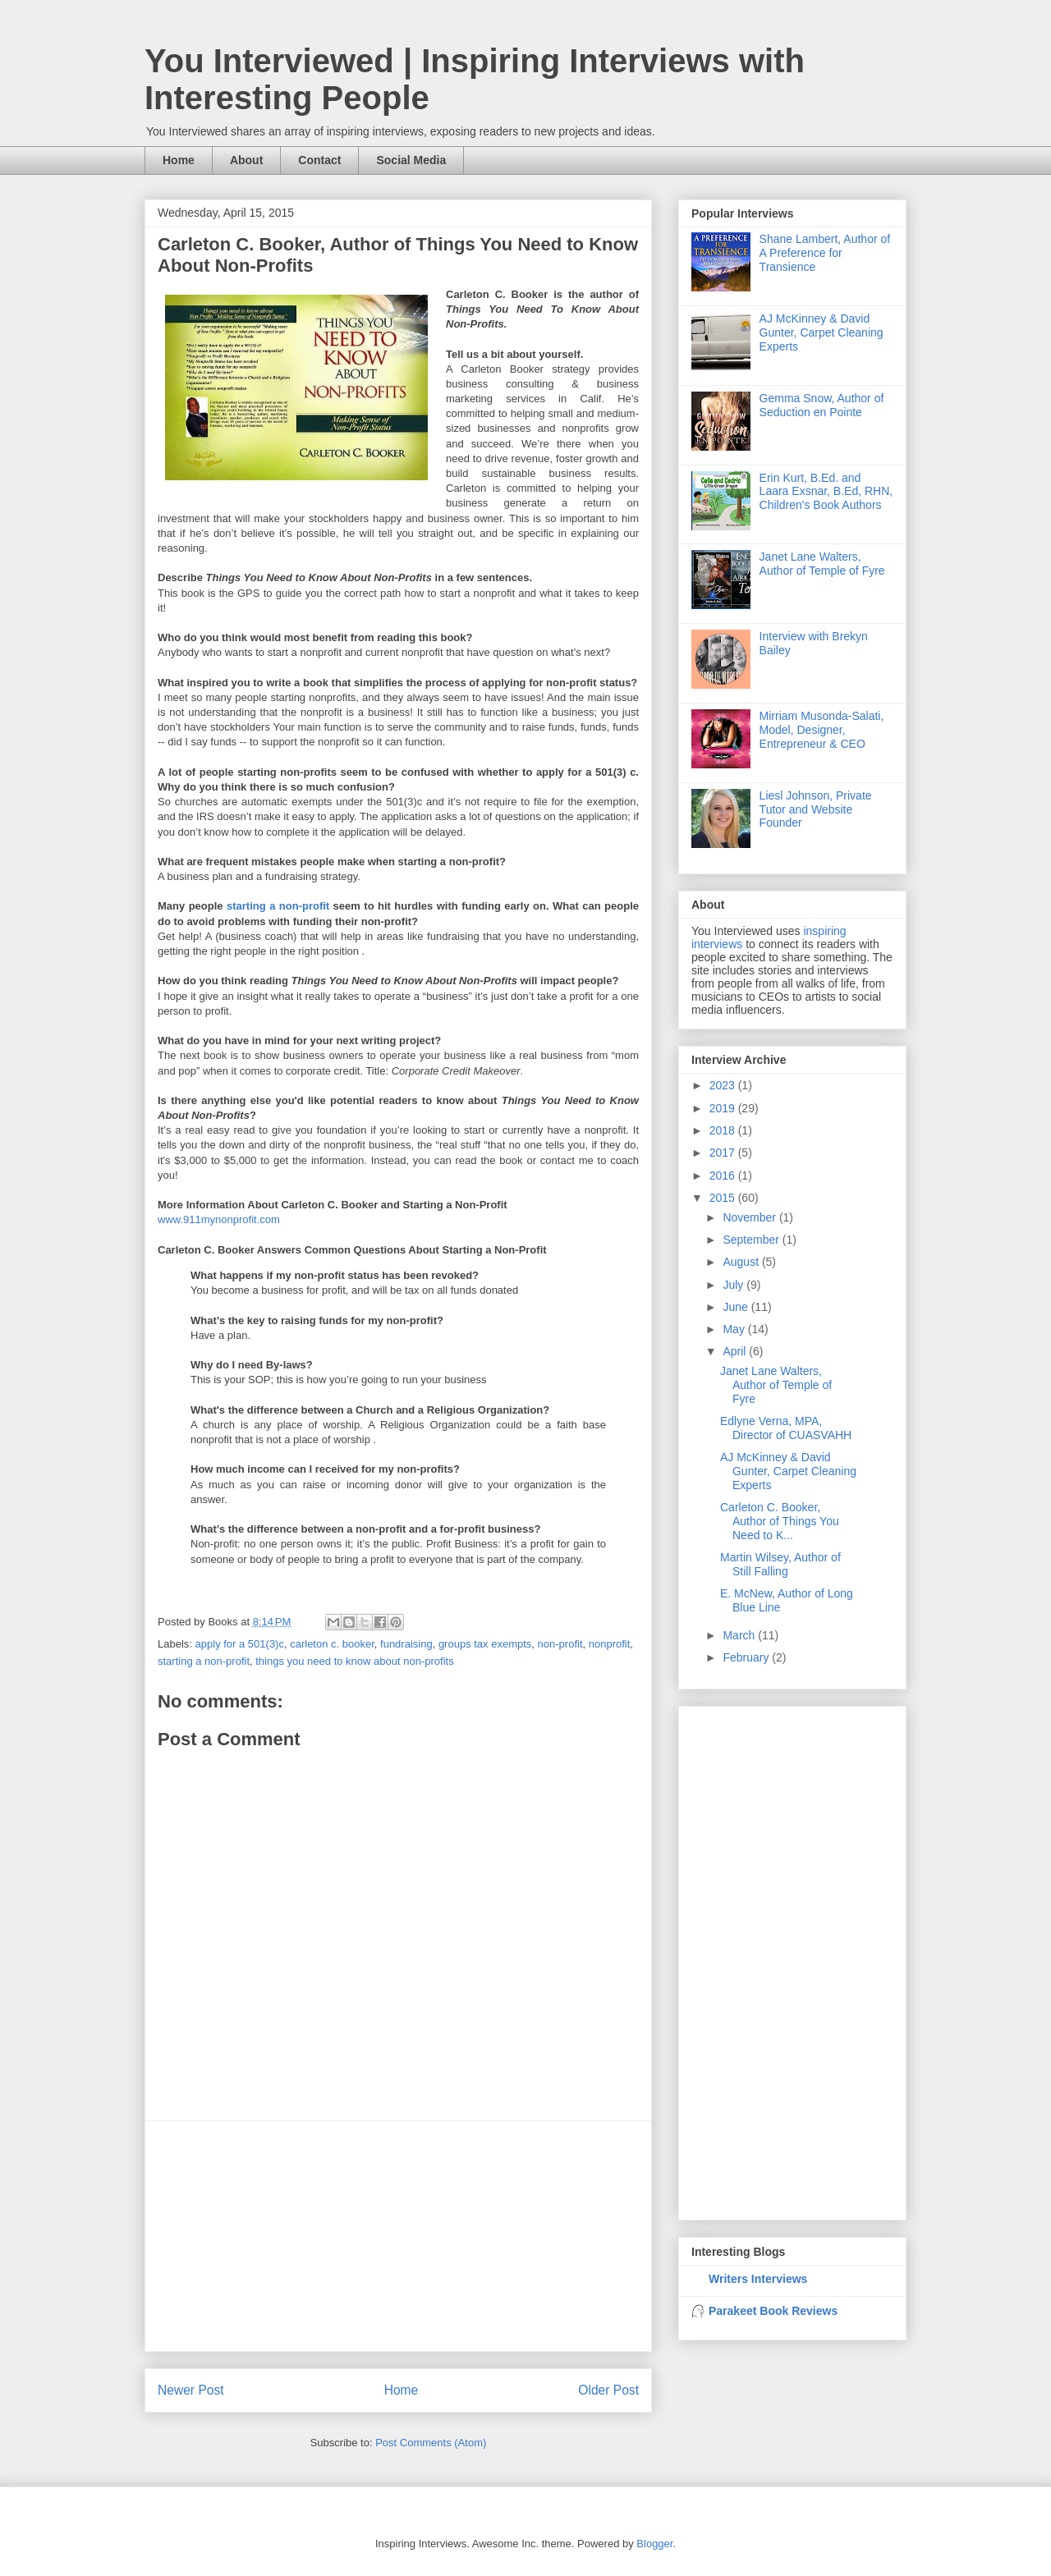  What do you see at coordinates (723, 1197) in the screenshot?
I see `2015` at bounding box center [723, 1197].